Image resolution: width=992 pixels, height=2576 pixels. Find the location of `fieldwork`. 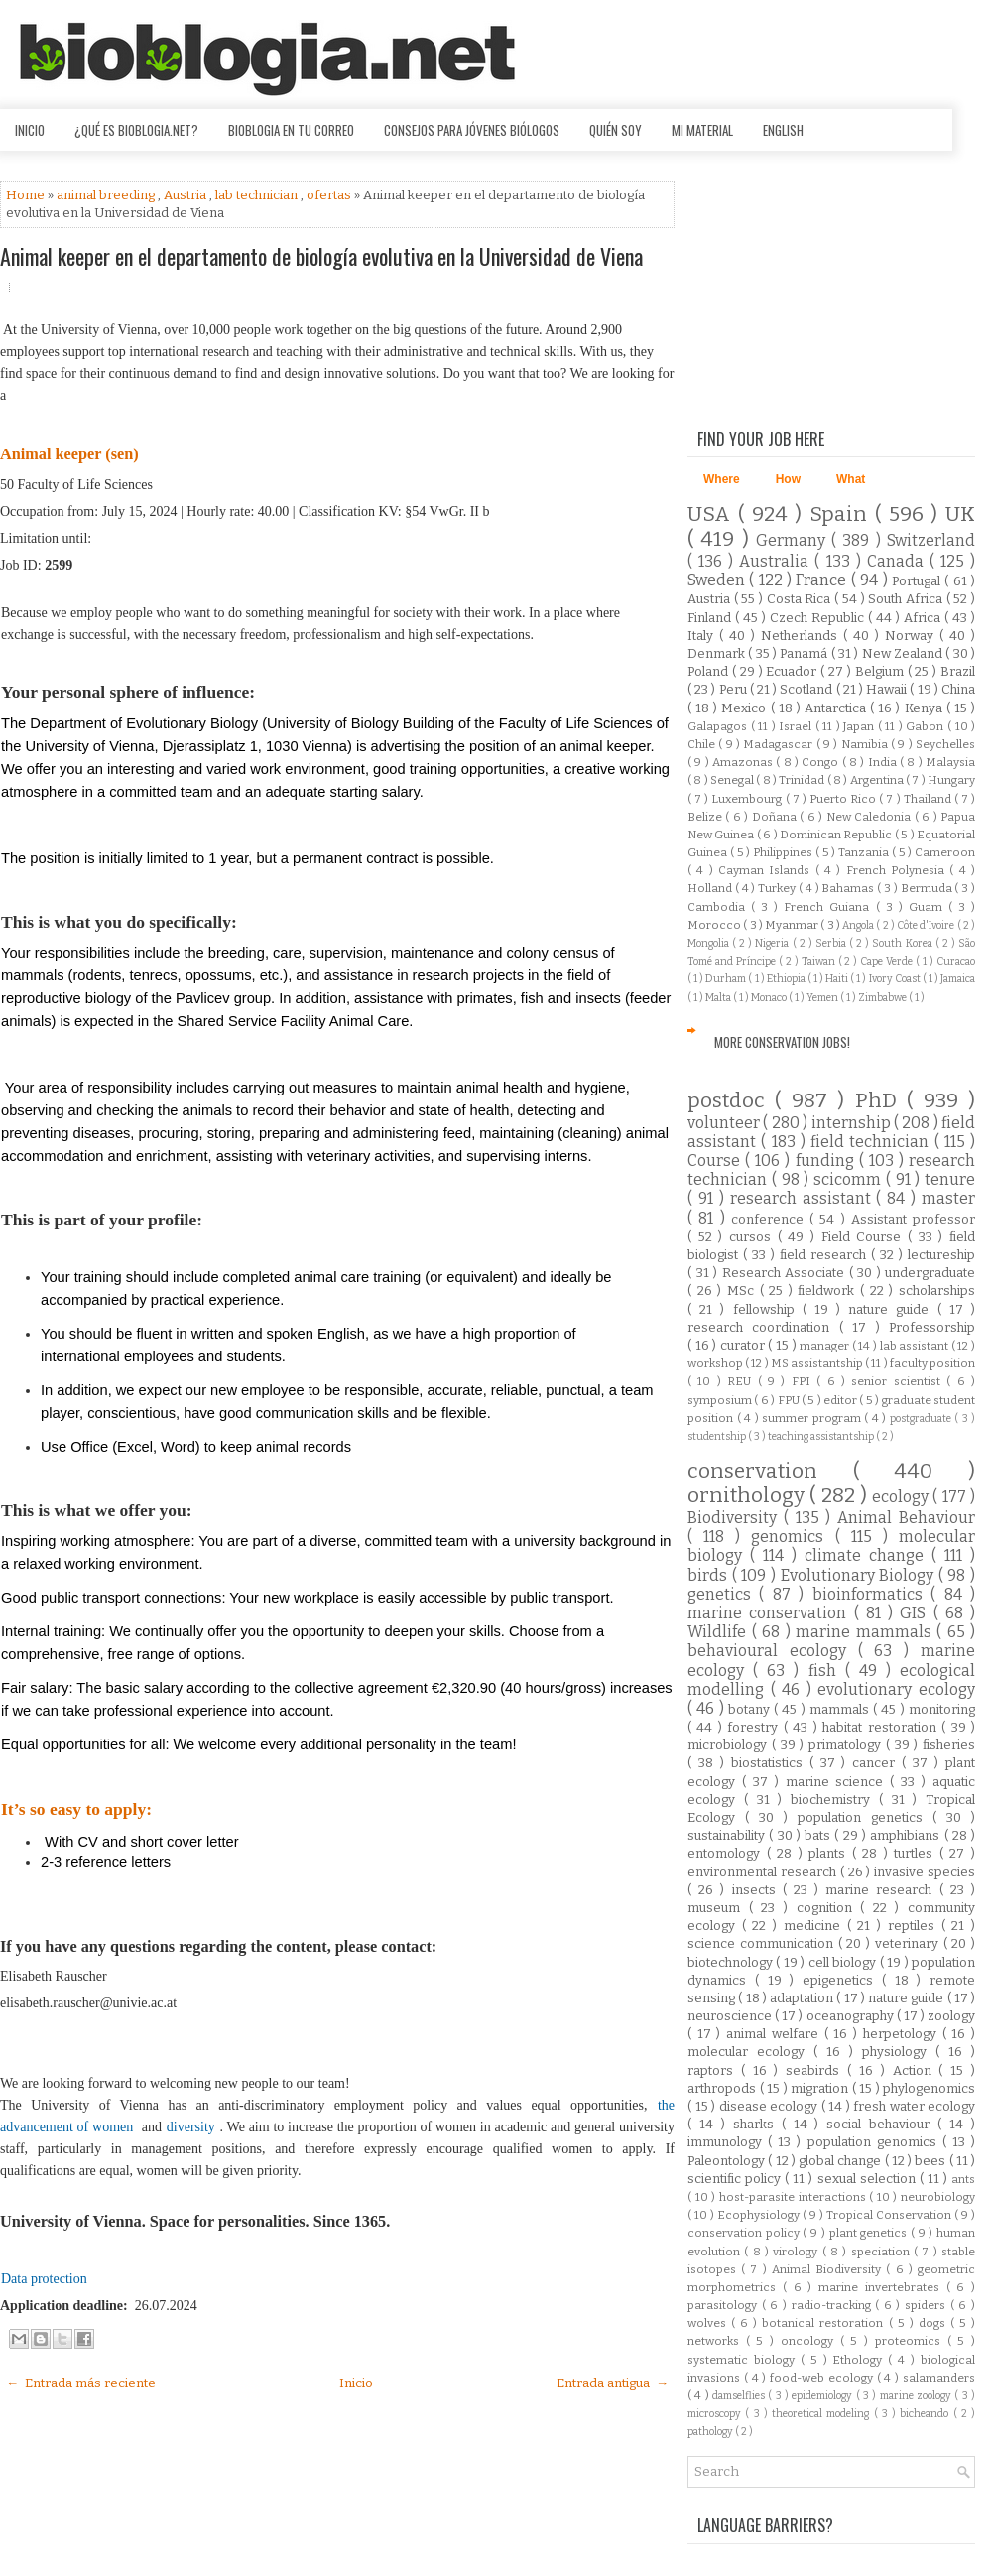

fieldwork is located at coordinates (829, 1290).